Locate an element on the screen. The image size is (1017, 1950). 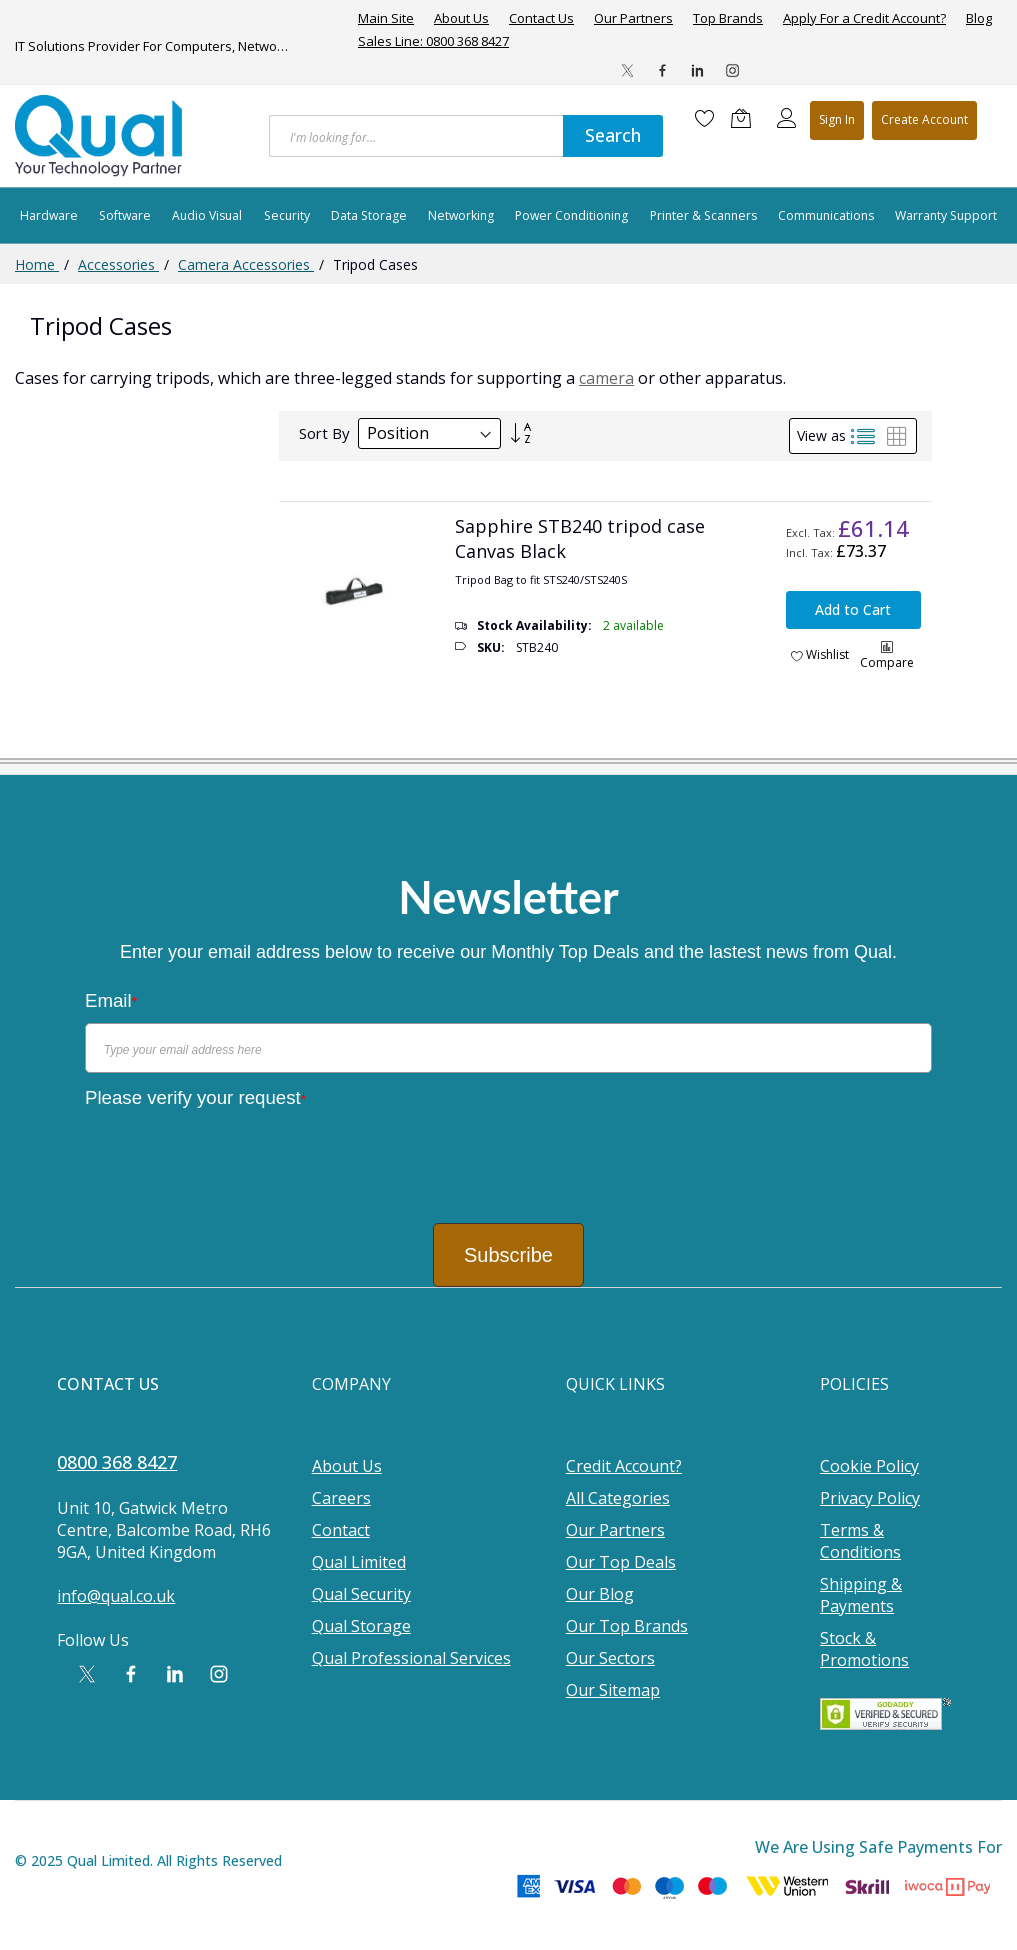
info@qual.co.uk is located at coordinates (116, 1596).